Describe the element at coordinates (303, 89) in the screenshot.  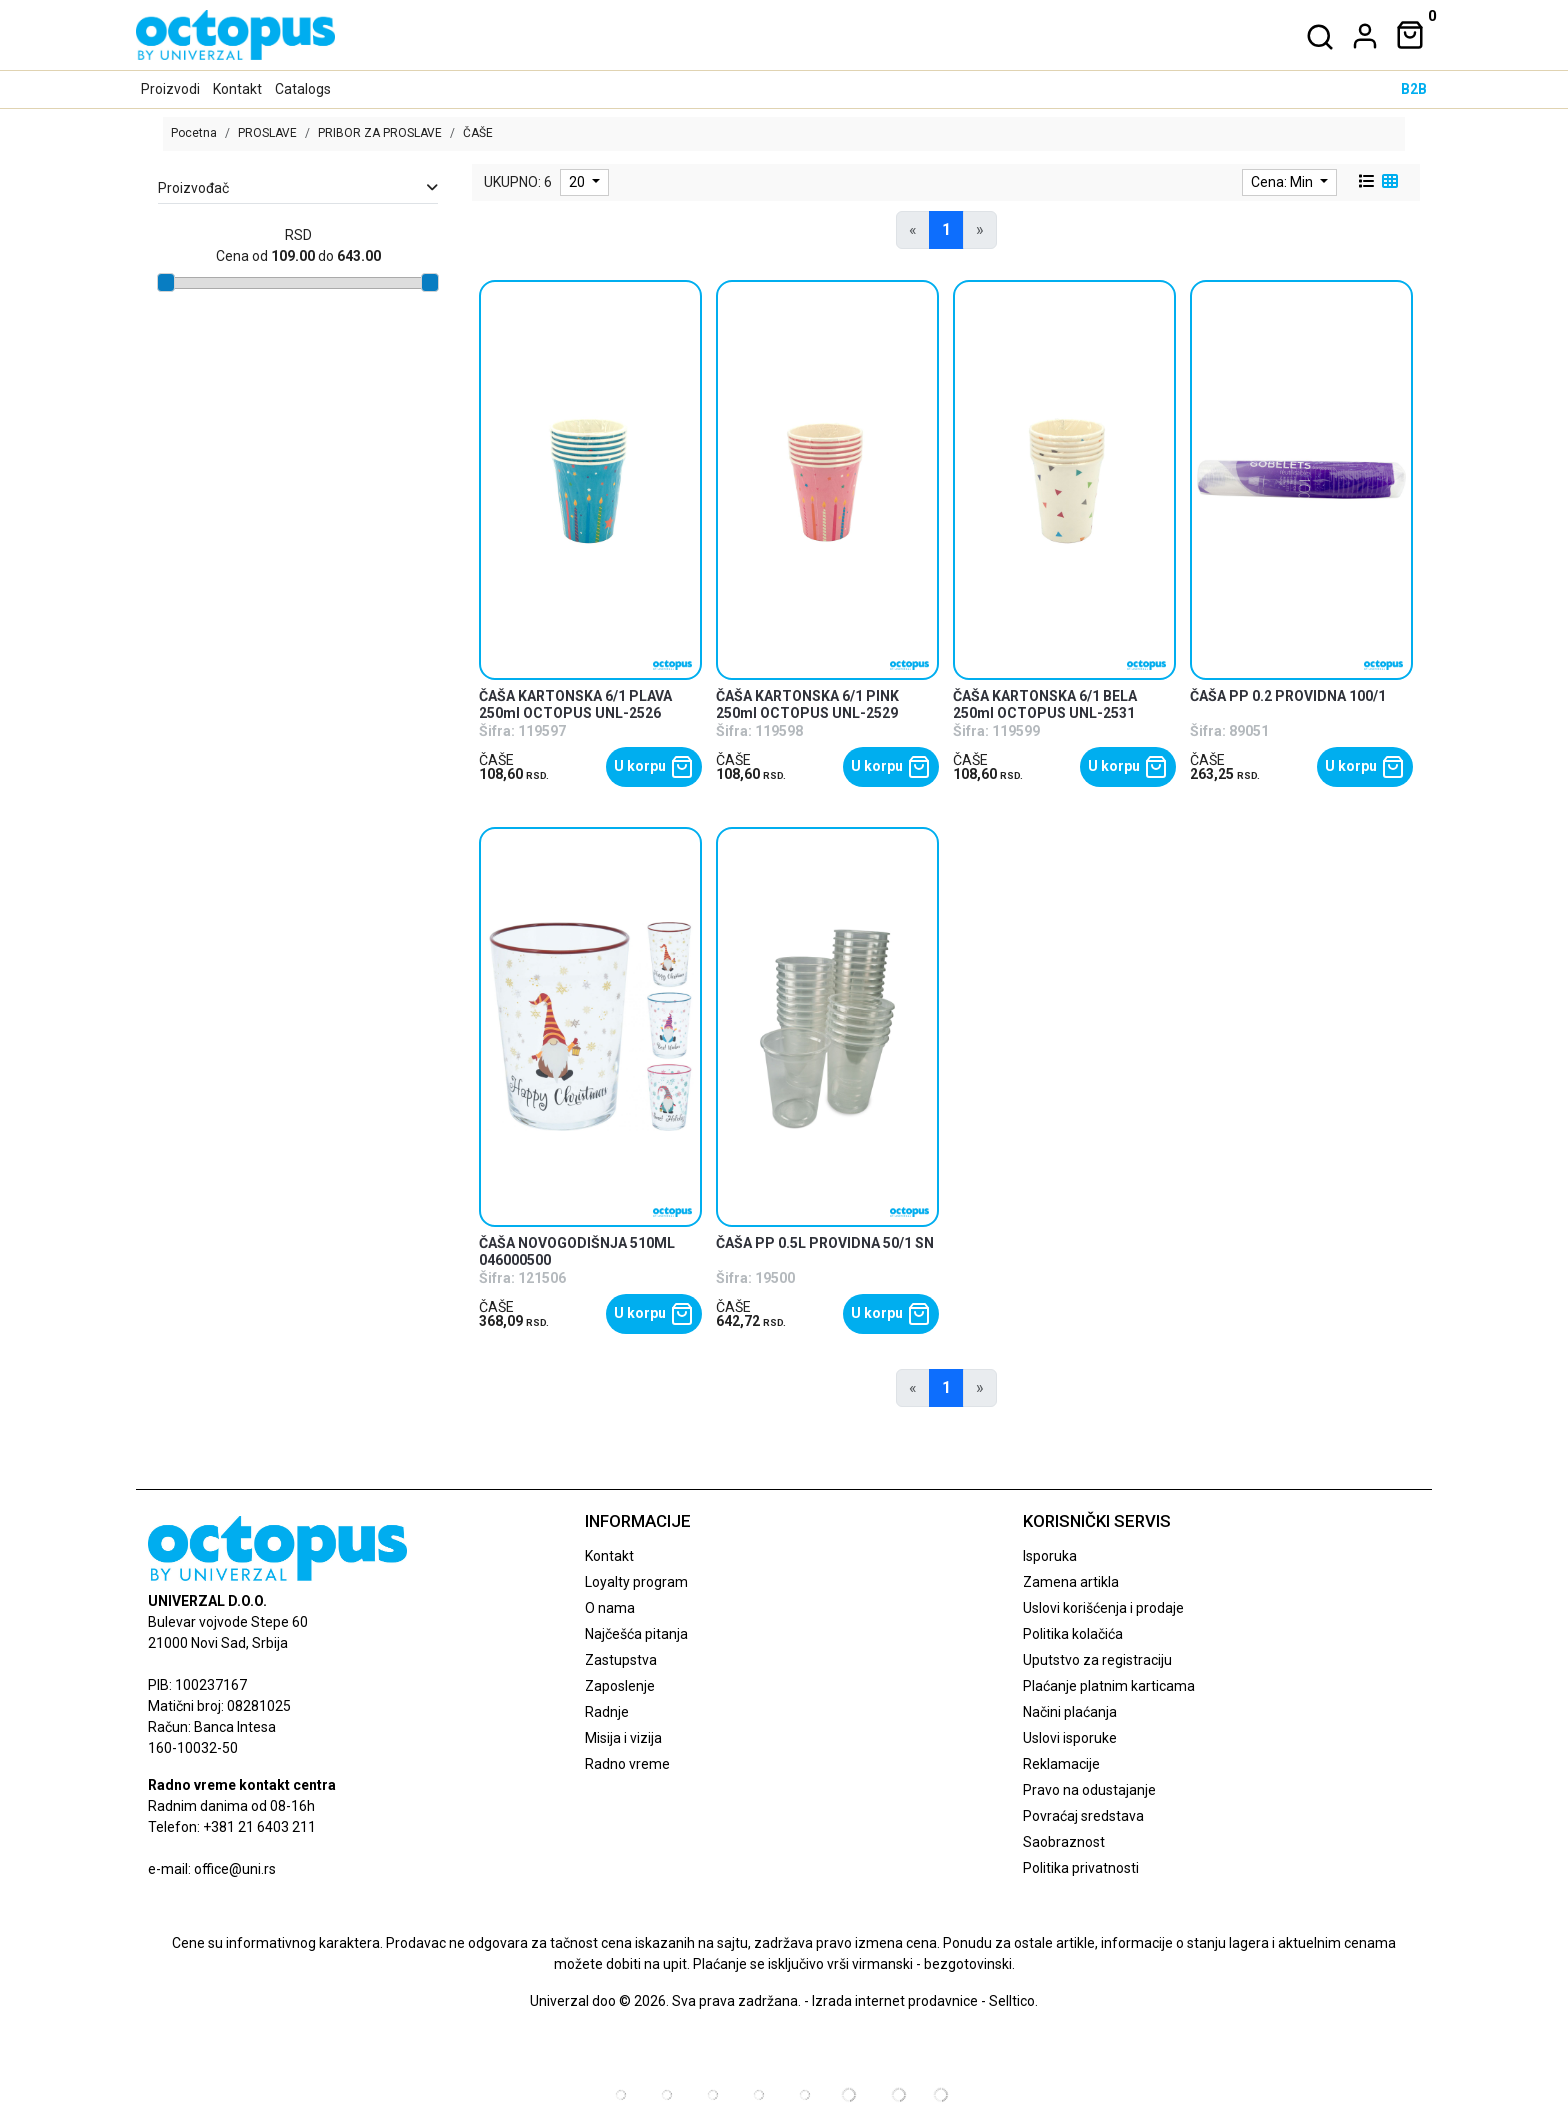
I see `Catalogs` at that location.